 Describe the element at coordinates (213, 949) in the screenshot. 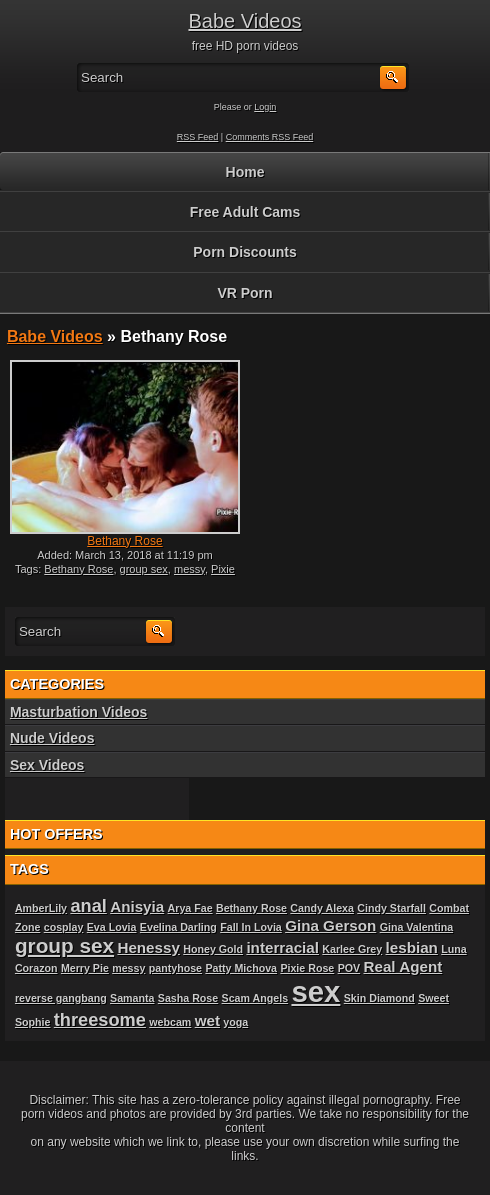

I see `Honey Gold [Honey Gold (1 item)]` at that location.